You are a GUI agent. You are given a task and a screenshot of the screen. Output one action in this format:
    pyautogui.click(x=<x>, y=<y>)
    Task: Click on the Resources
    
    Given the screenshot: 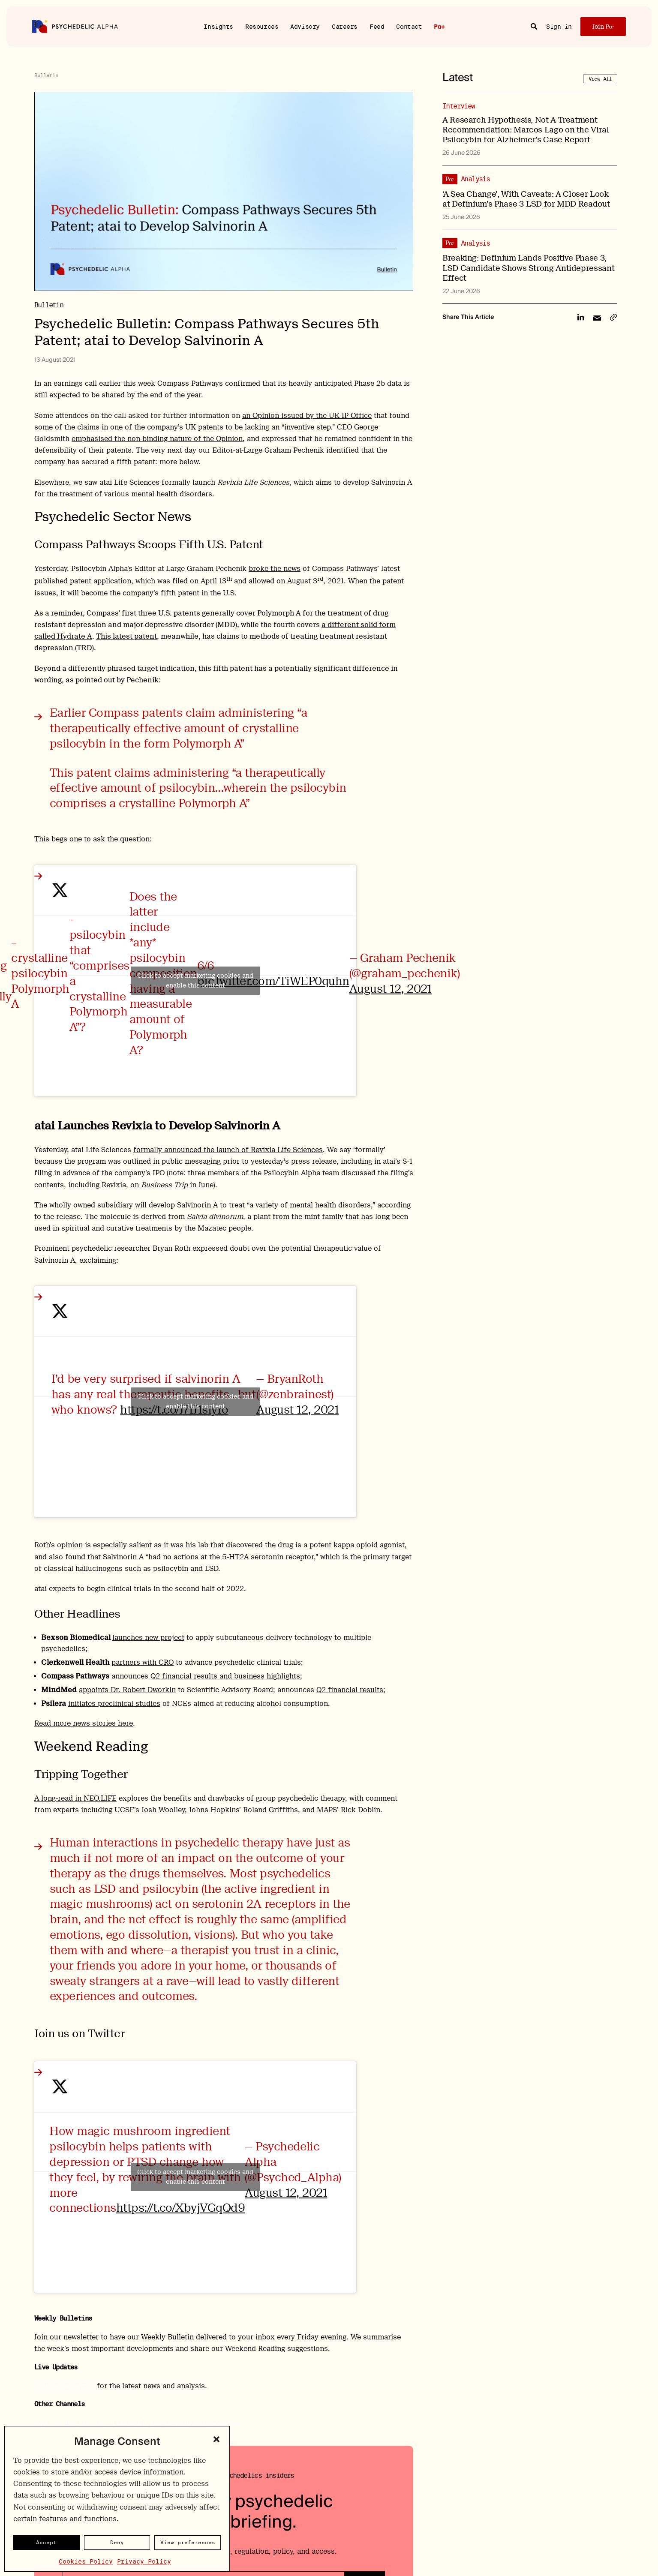 What is the action you would take?
    pyautogui.click(x=261, y=26)
    